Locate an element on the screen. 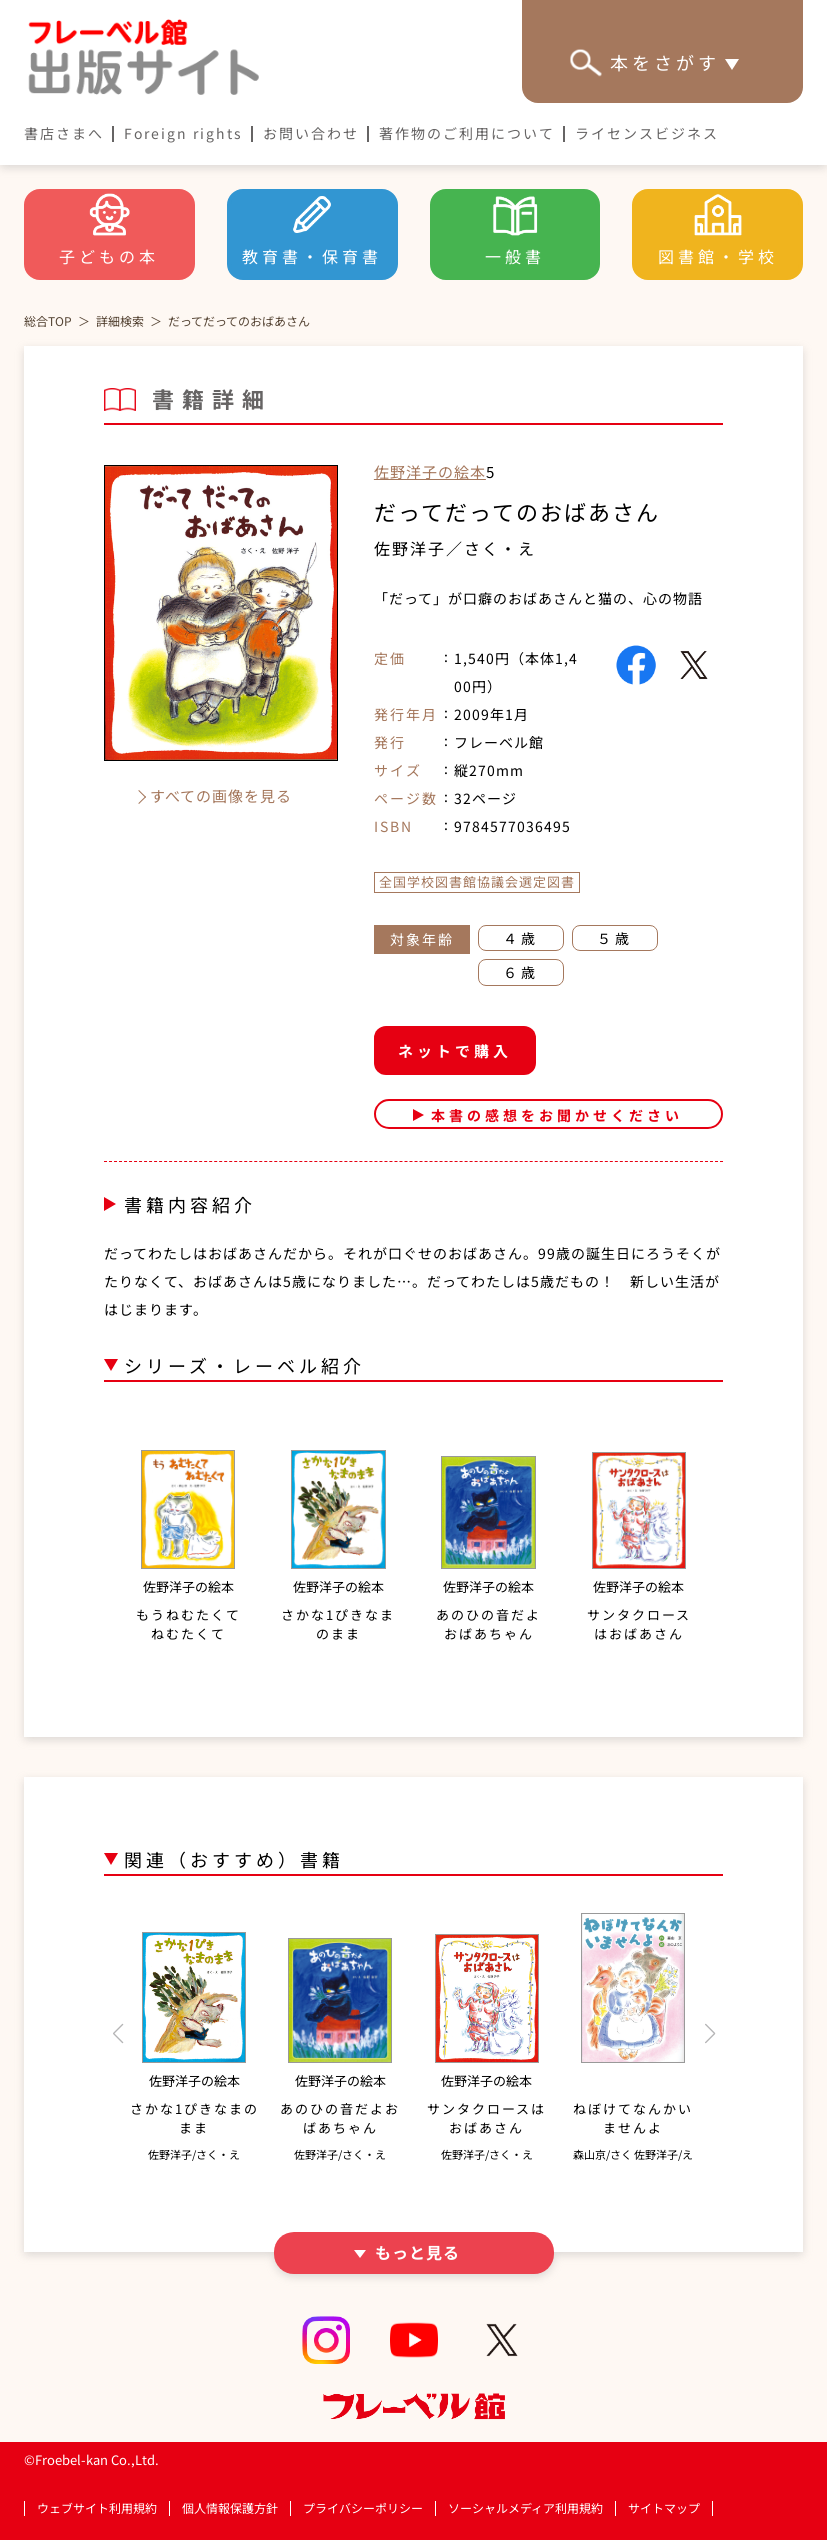 This screenshot has height=2540, width=827. ソーシャルメディア利用規約 is located at coordinates (525, 2508).